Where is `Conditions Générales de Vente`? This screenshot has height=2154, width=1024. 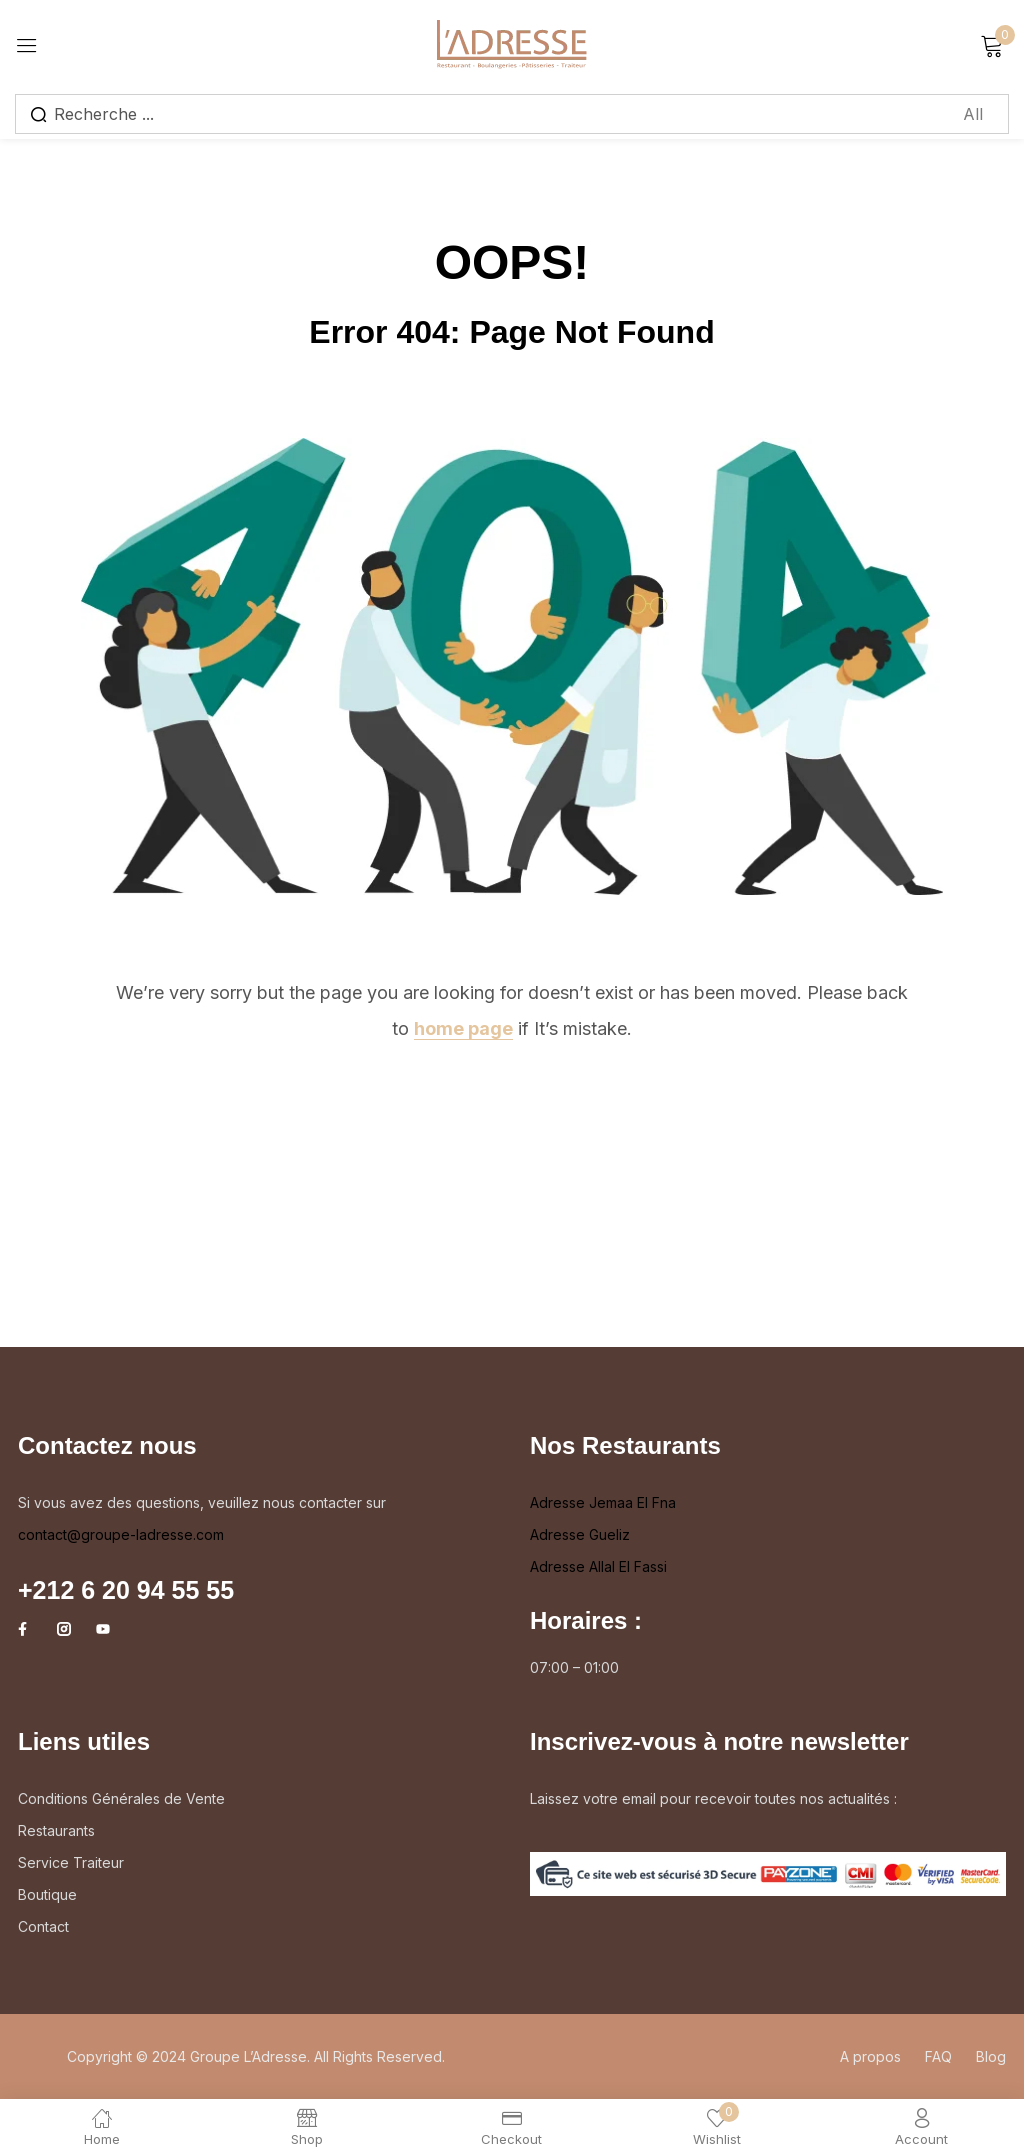 Conditions Générales de Vente is located at coordinates (121, 1798).